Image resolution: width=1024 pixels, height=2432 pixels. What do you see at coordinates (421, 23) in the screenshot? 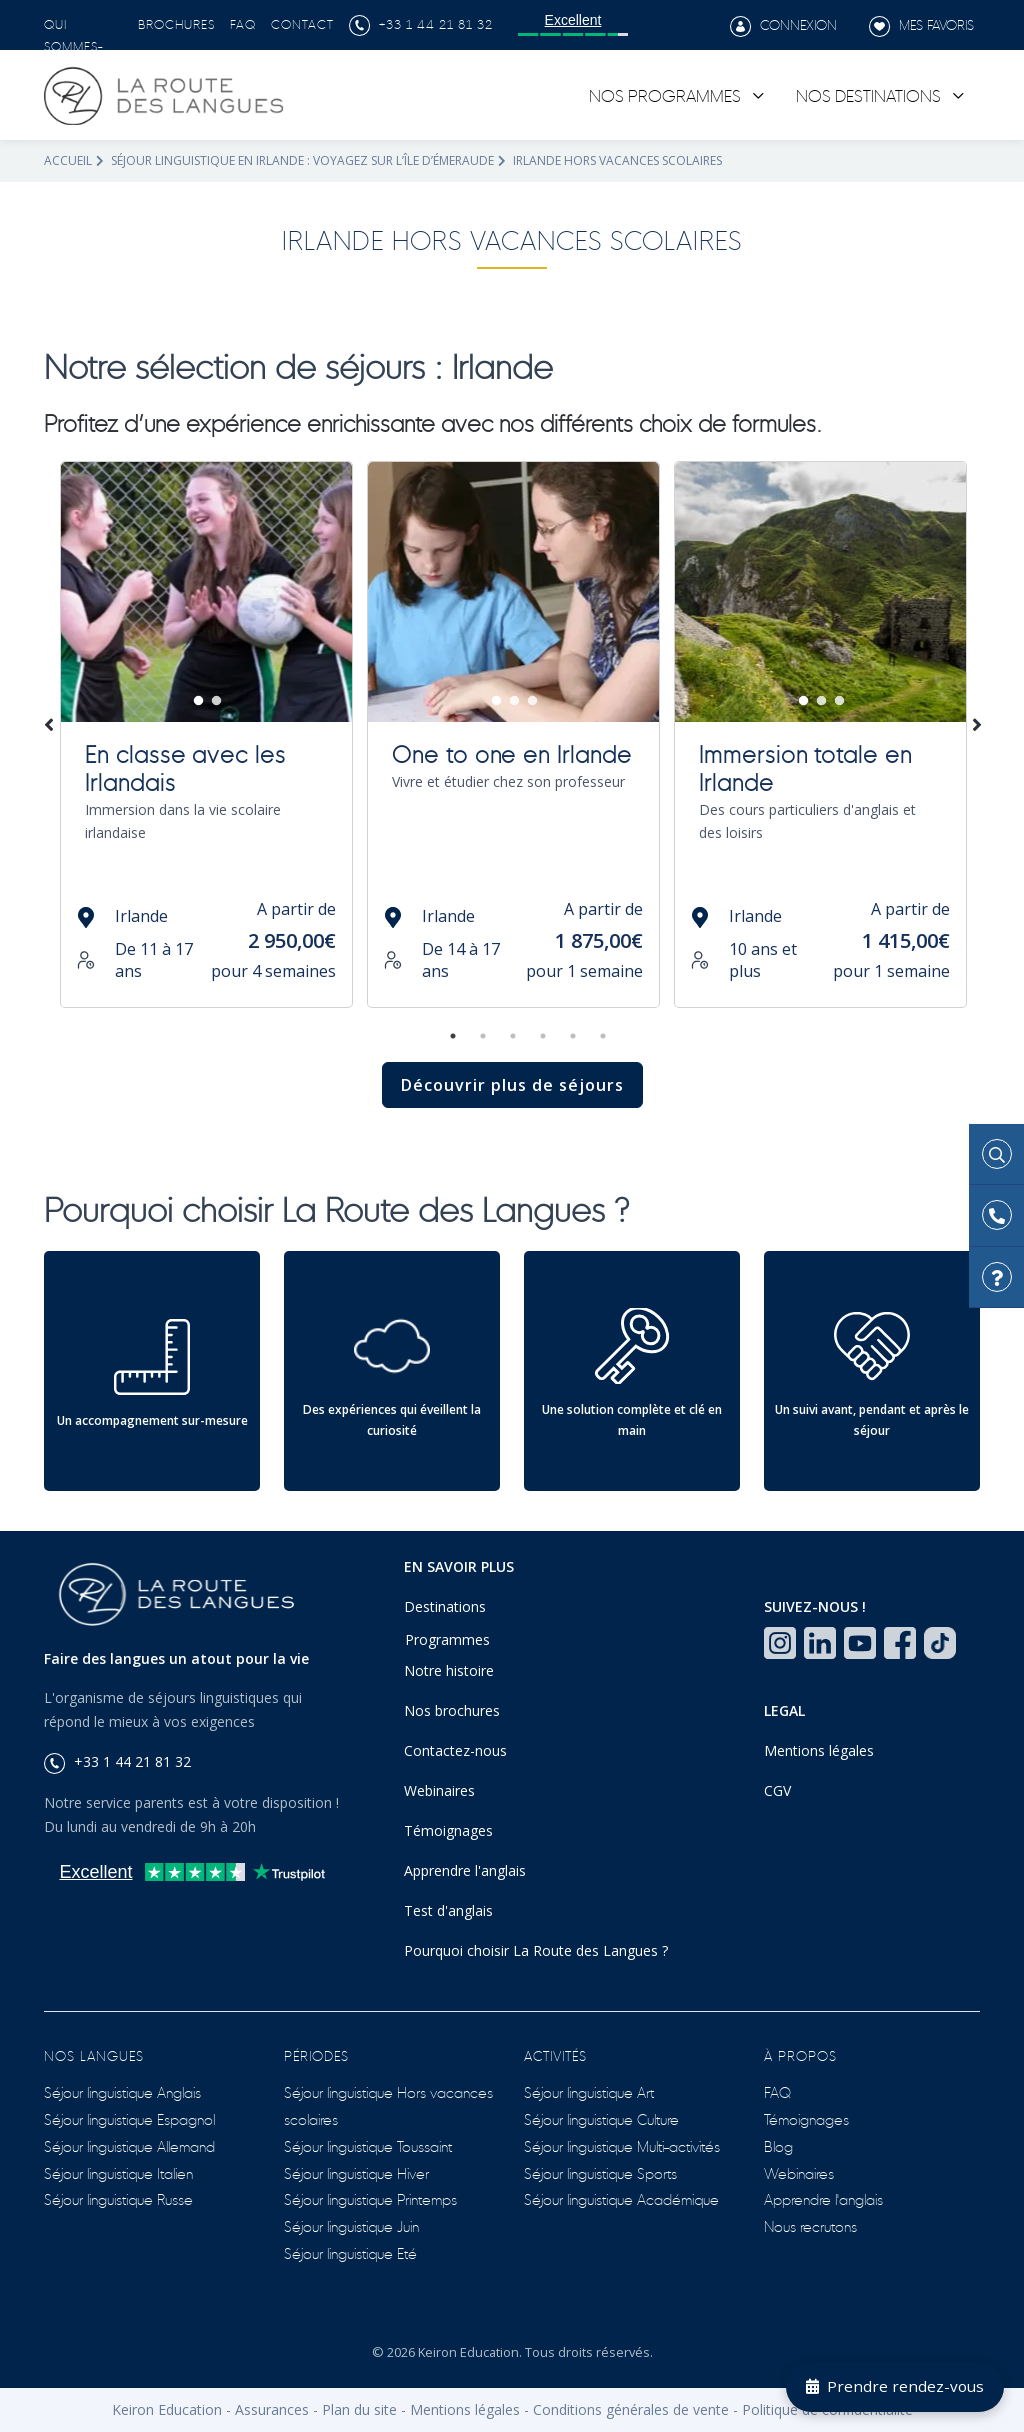
I see `+33 1 44 21 81 32` at bounding box center [421, 23].